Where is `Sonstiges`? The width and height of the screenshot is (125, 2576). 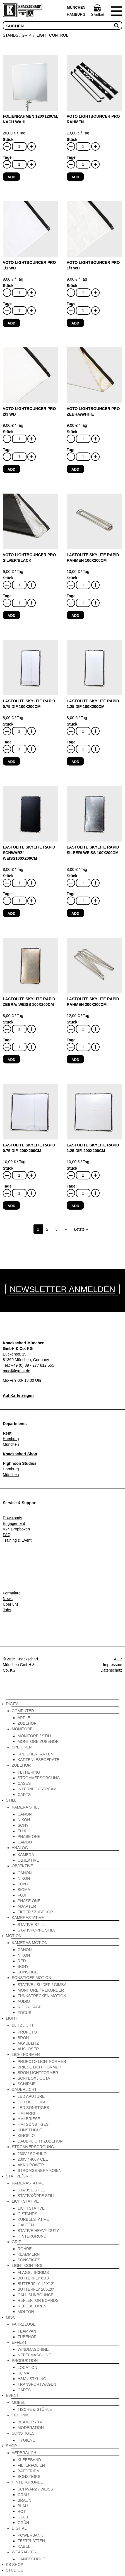 Sonstiges is located at coordinates (29, 2260).